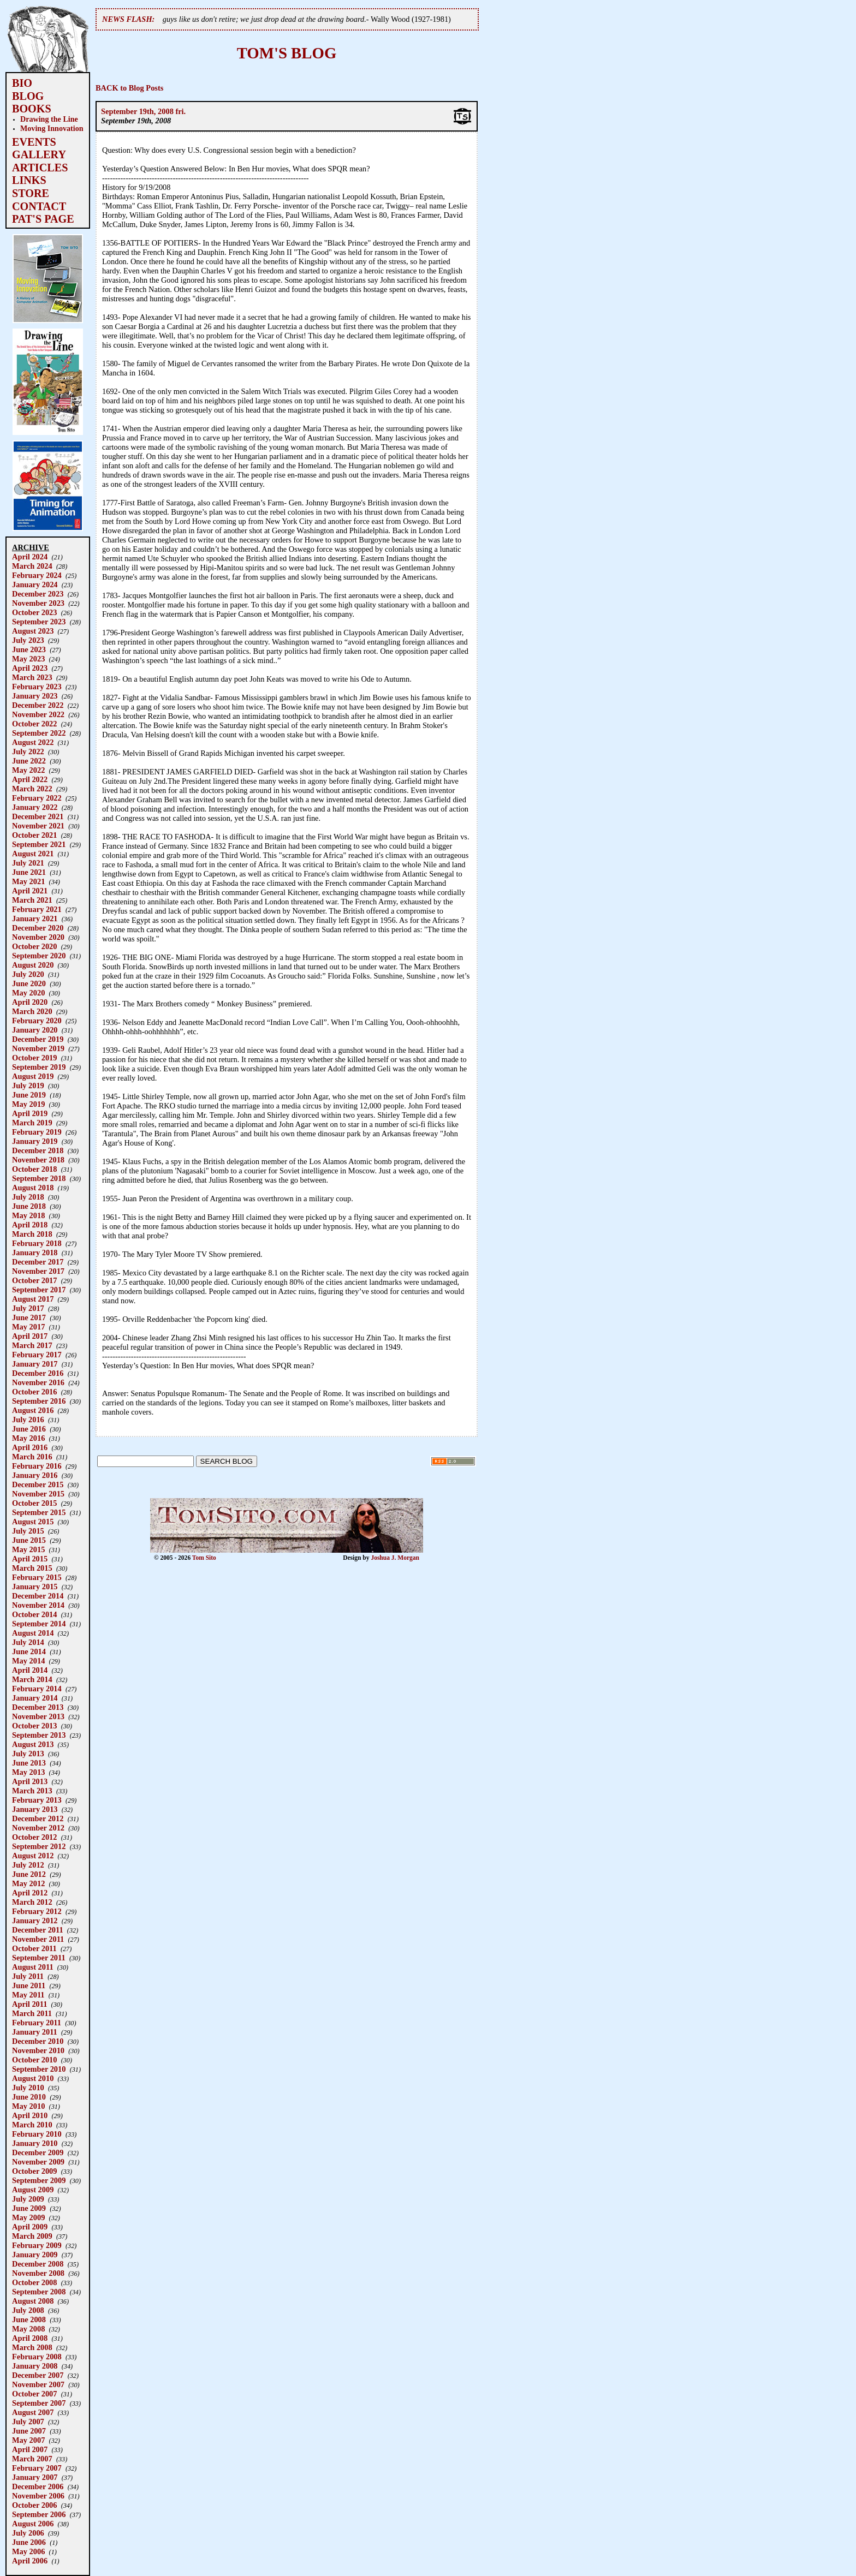  What do you see at coordinates (39, 1623) in the screenshot?
I see `September 2014` at bounding box center [39, 1623].